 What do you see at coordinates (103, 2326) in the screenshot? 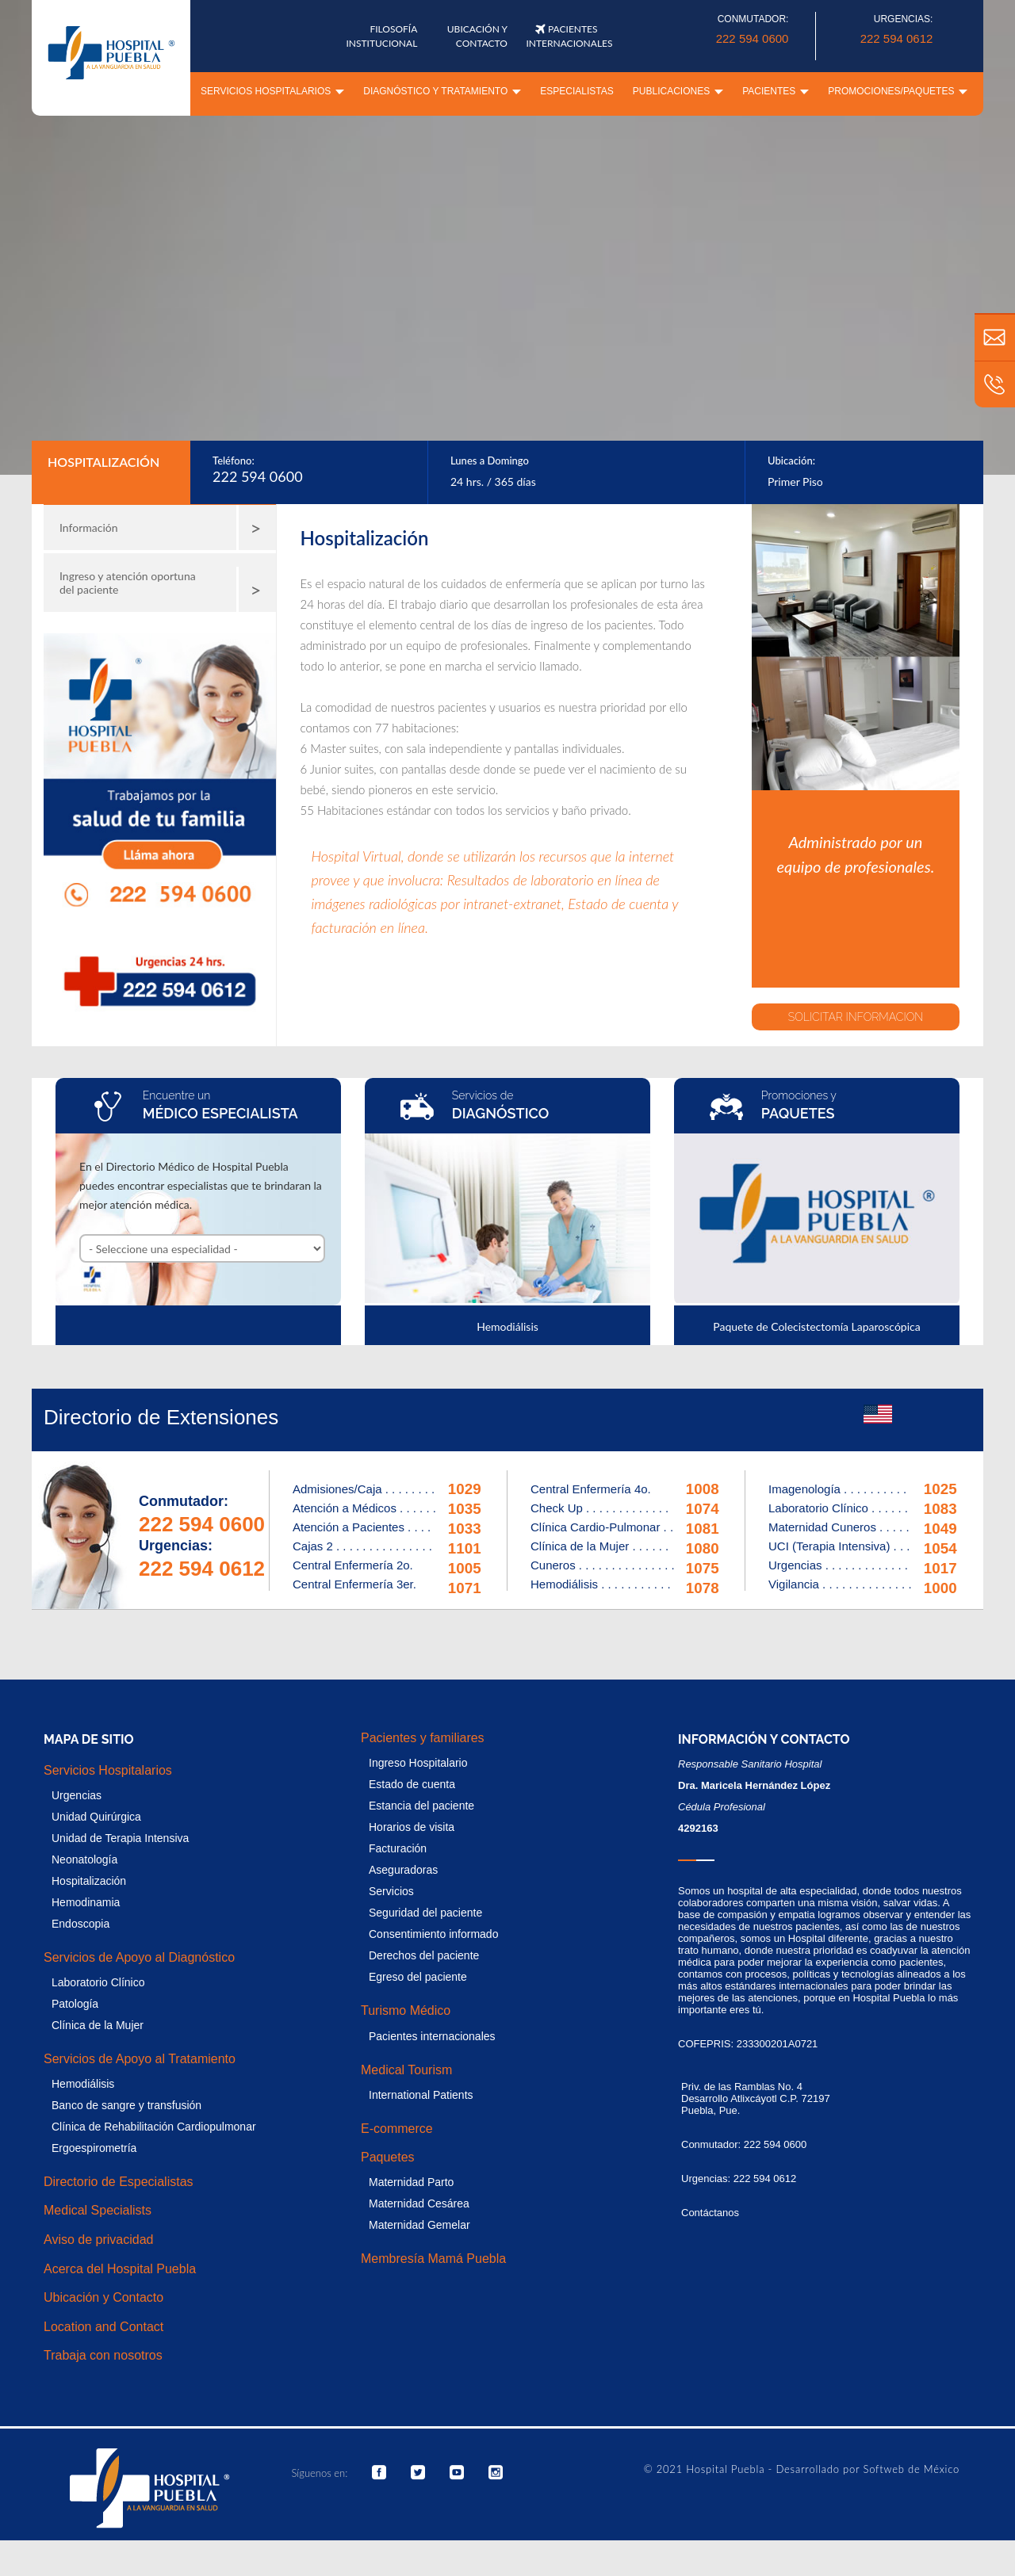
I see `Location and Contact` at bounding box center [103, 2326].